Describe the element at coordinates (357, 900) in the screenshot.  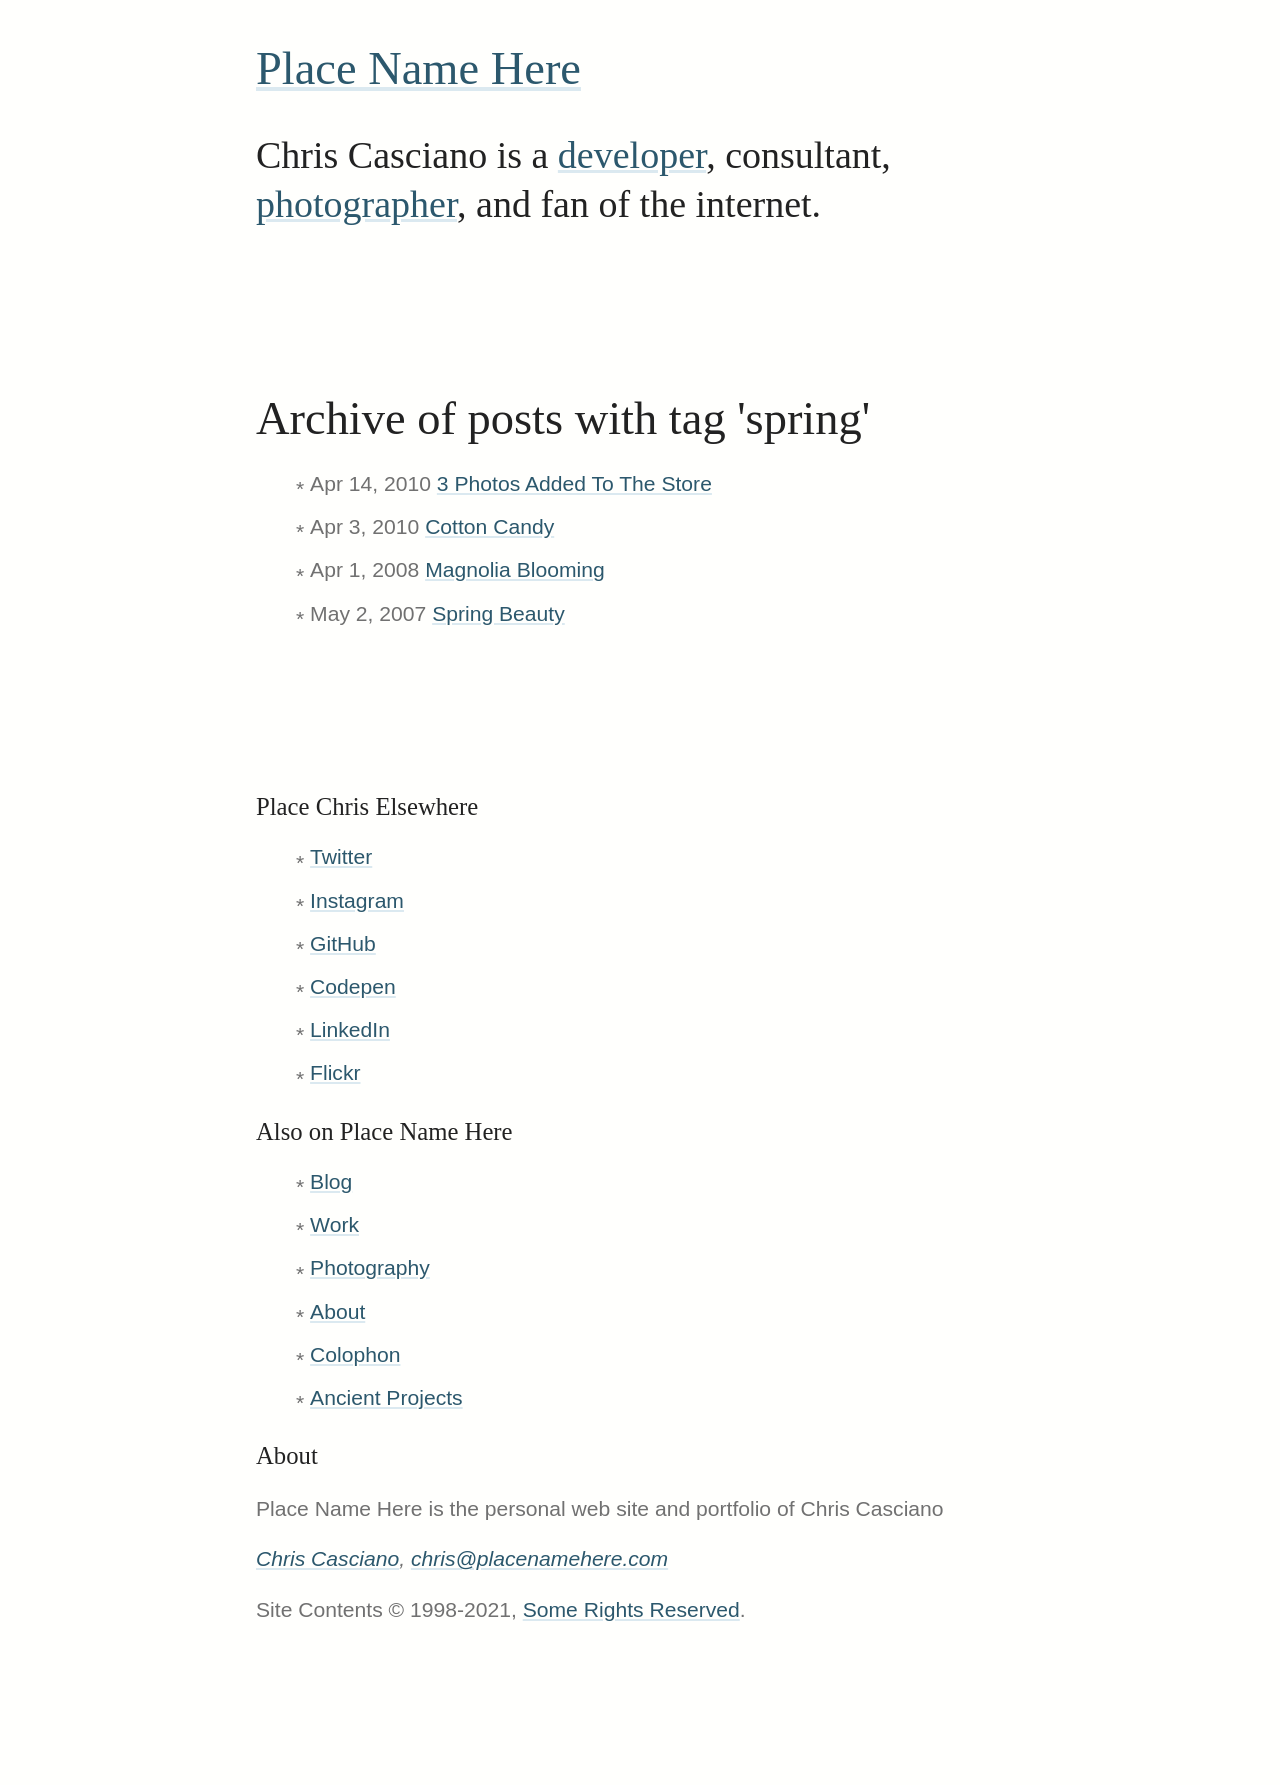
I see `Instagram` at that location.